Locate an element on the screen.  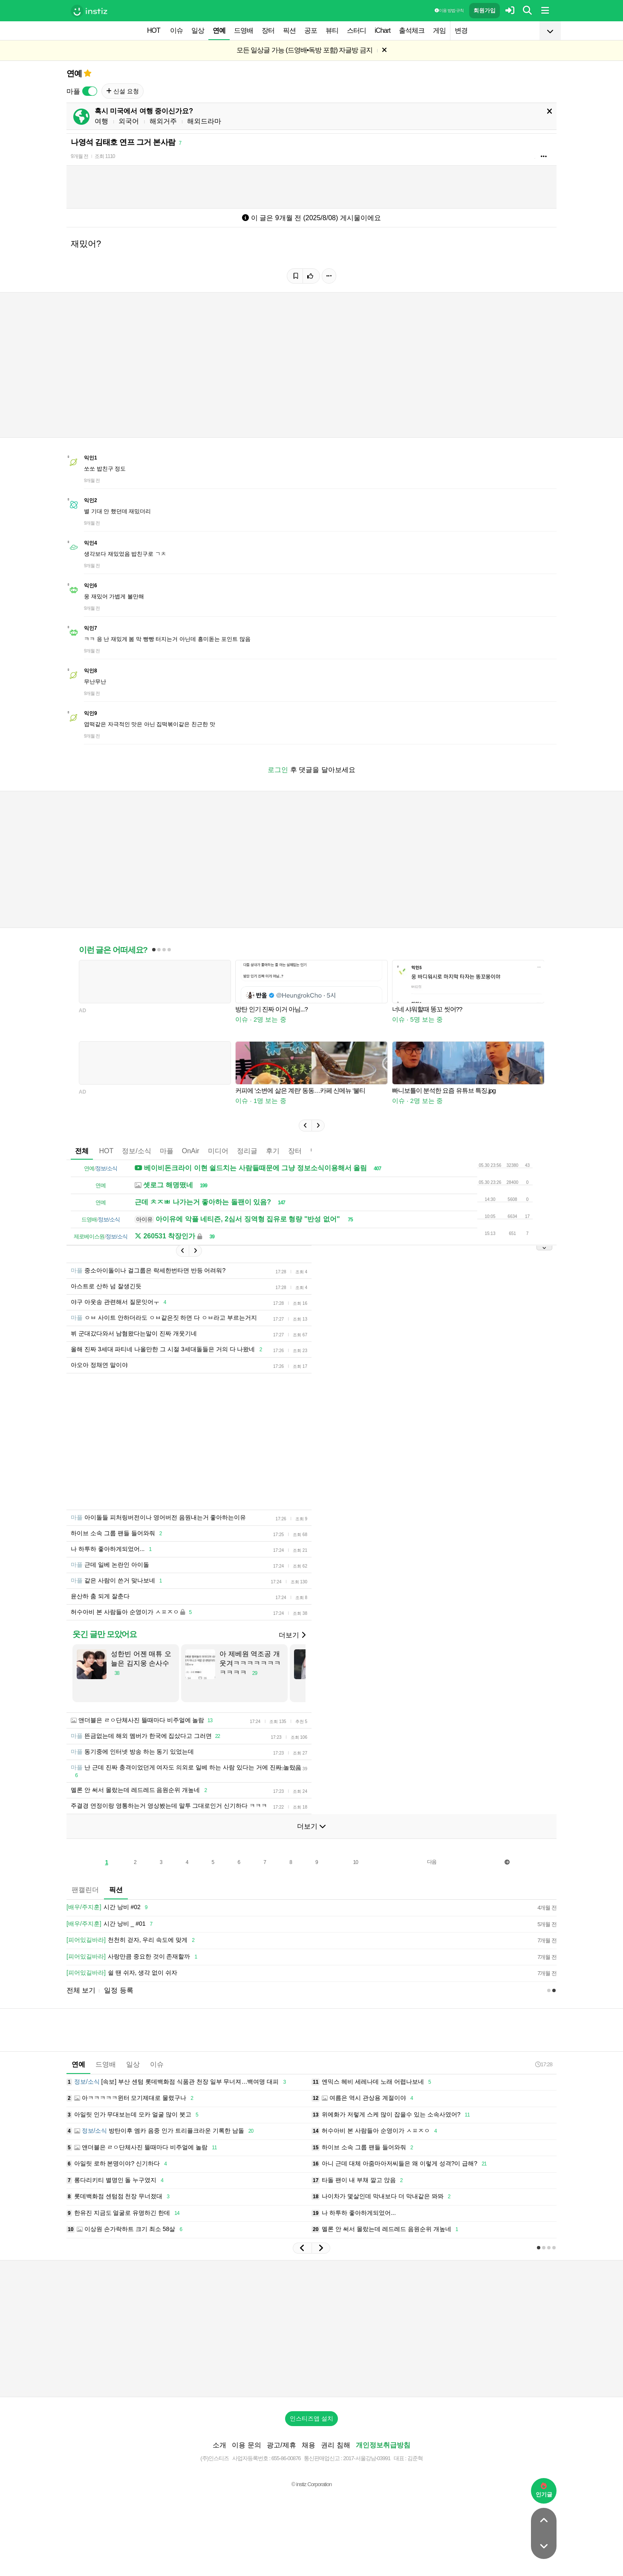
개인정보취급방침 is located at coordinates (383, 2445).